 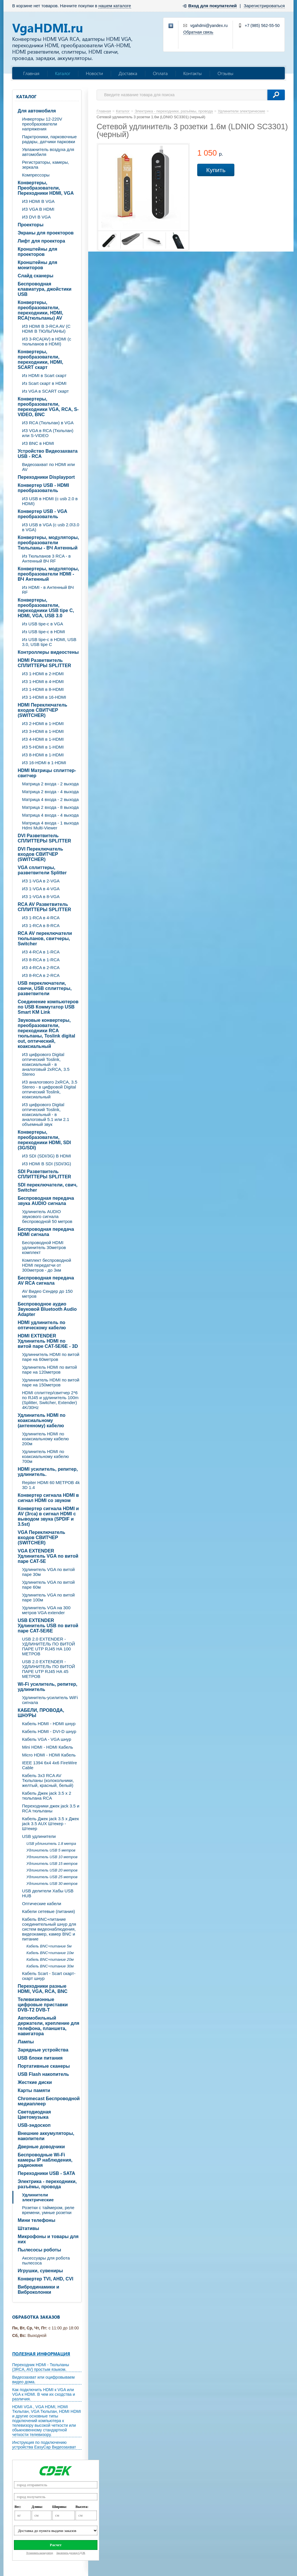 What do you see at coordinates (48, 590) in the screenshot?
I see `Из HDMI - в Антенный ВЧ RF` at bounding box center [48, 590].